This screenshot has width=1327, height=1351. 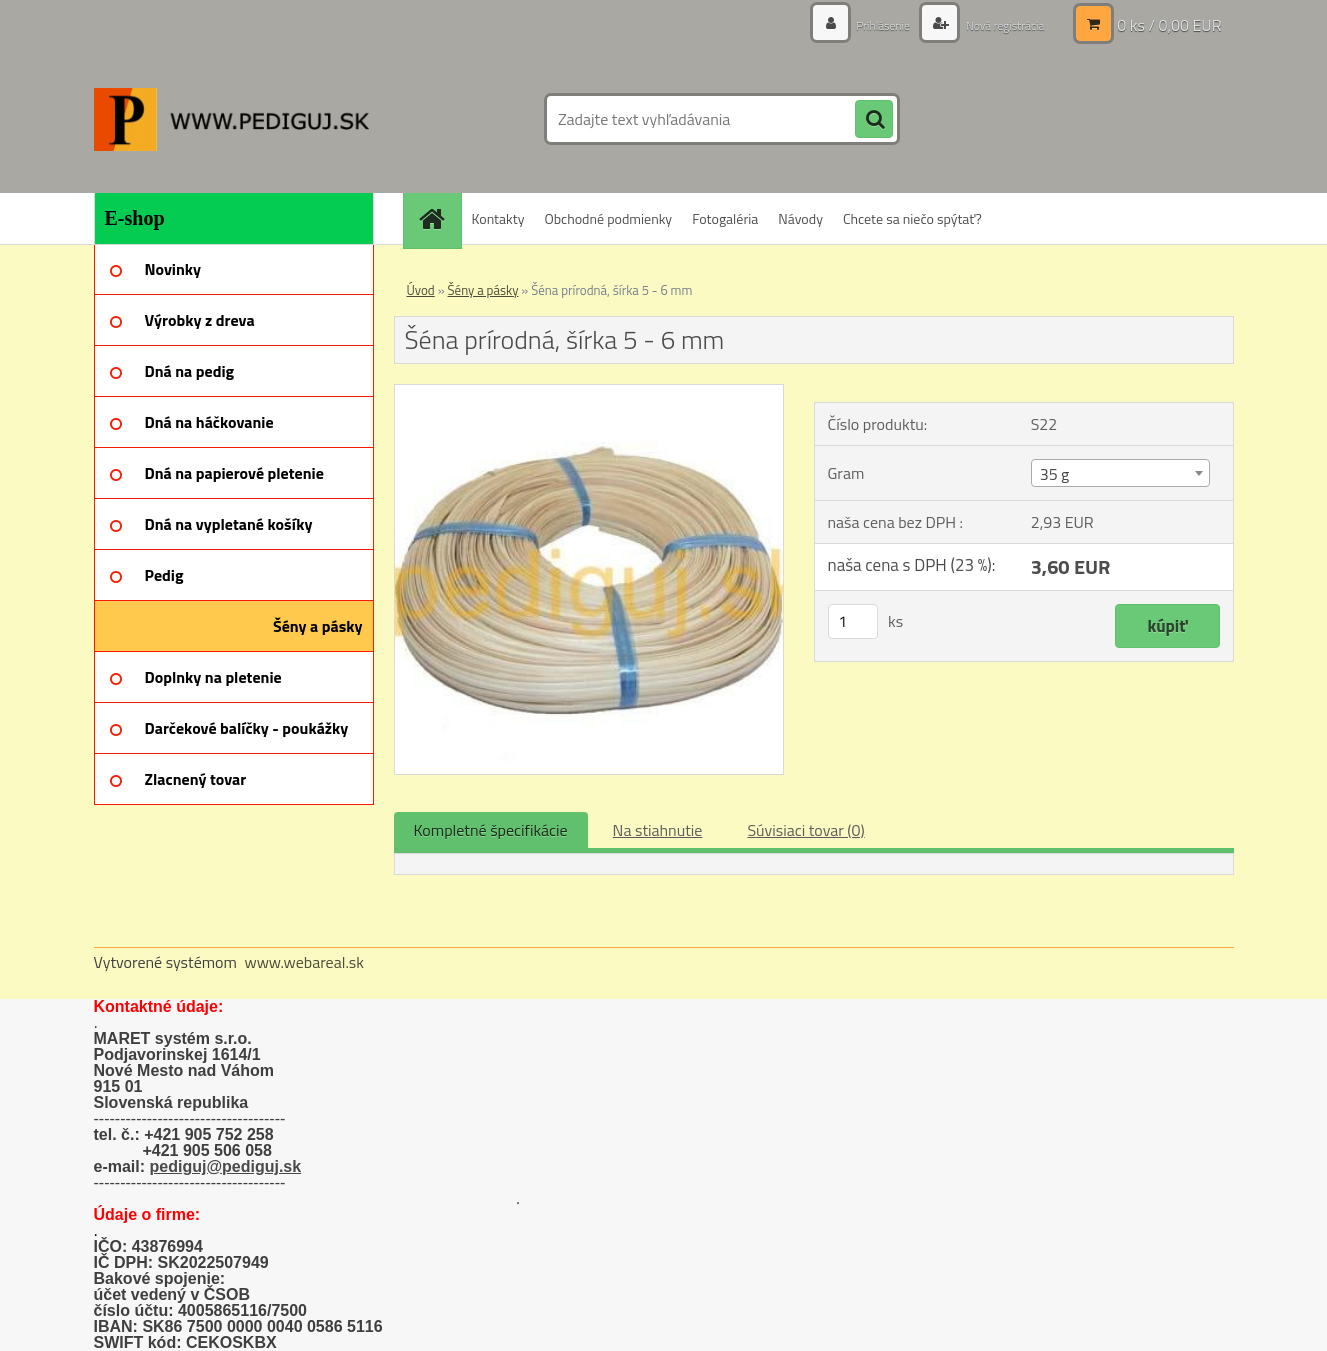 I want to click on [search], so click(x=874, y=120).